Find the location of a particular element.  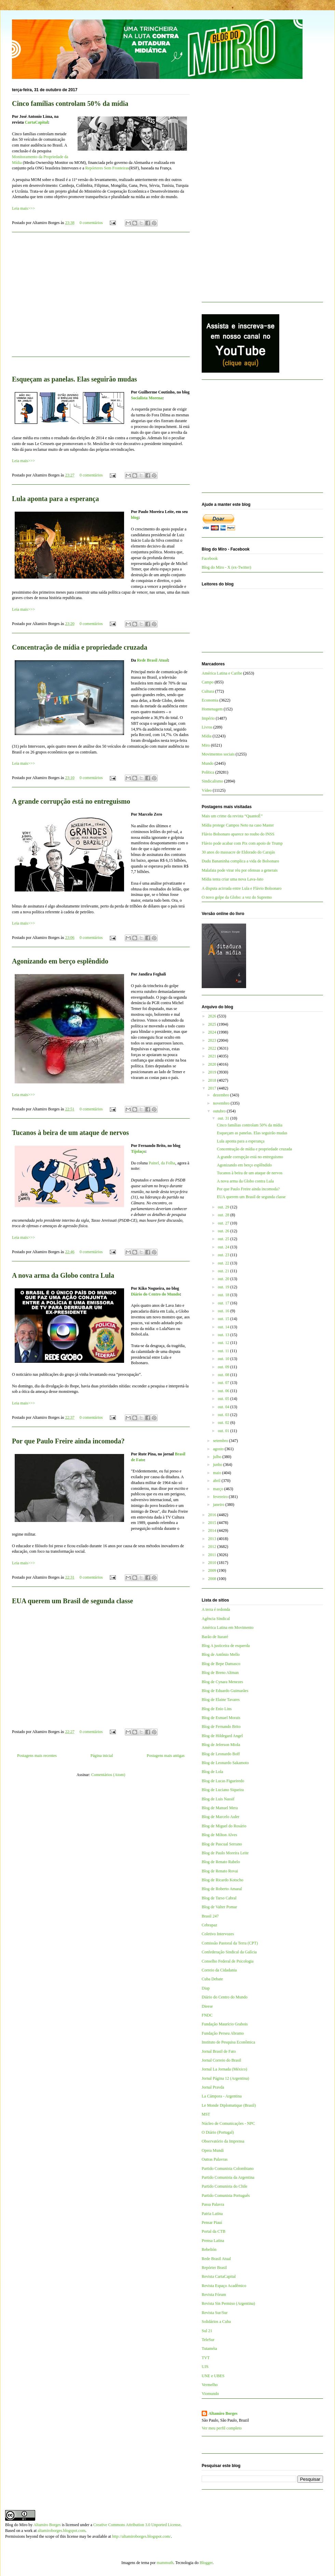

Jornal Correio do Brasil is located at coordinates (221, 2060).